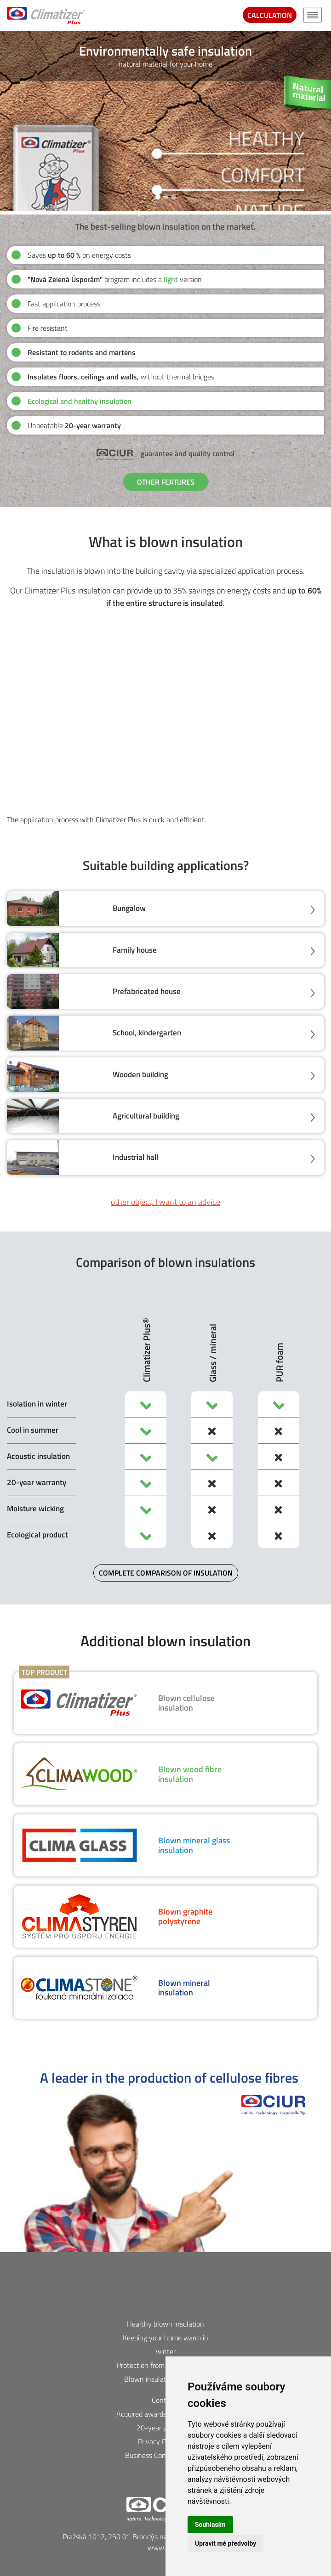  Describe the element at coordinates (225, 2543) in the screenshot. I see `Upravit mé předvolby [button]` at that location.